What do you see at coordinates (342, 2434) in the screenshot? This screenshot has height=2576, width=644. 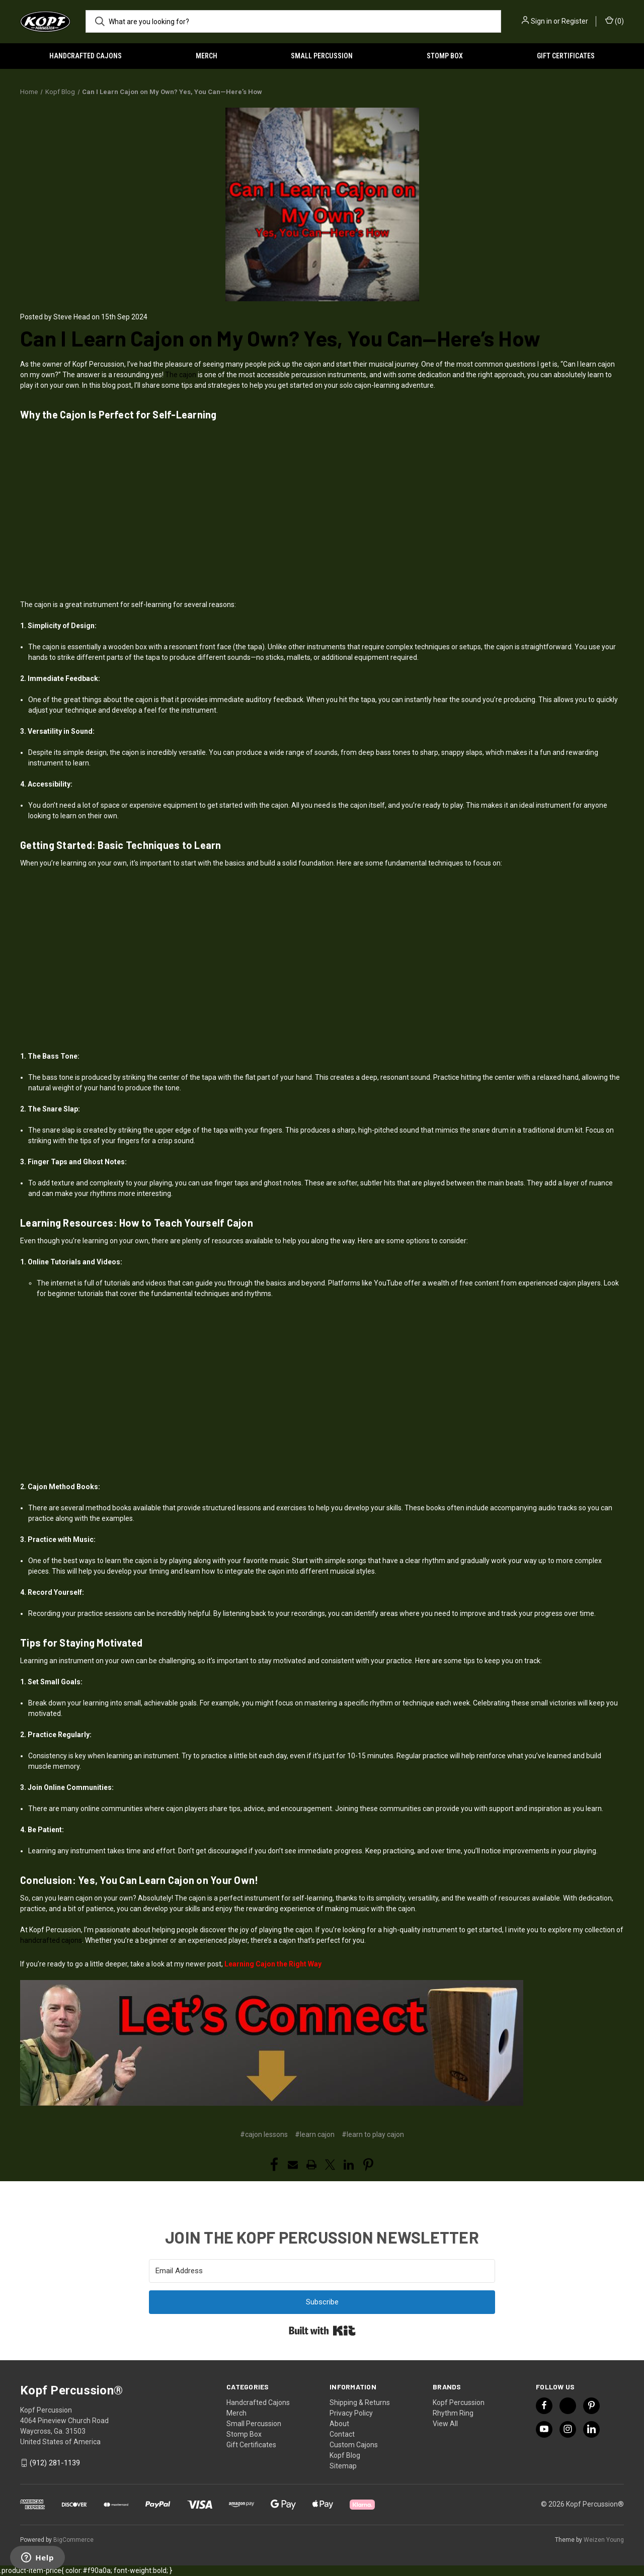 I see `Contact` at bounding box center [342, 2434].